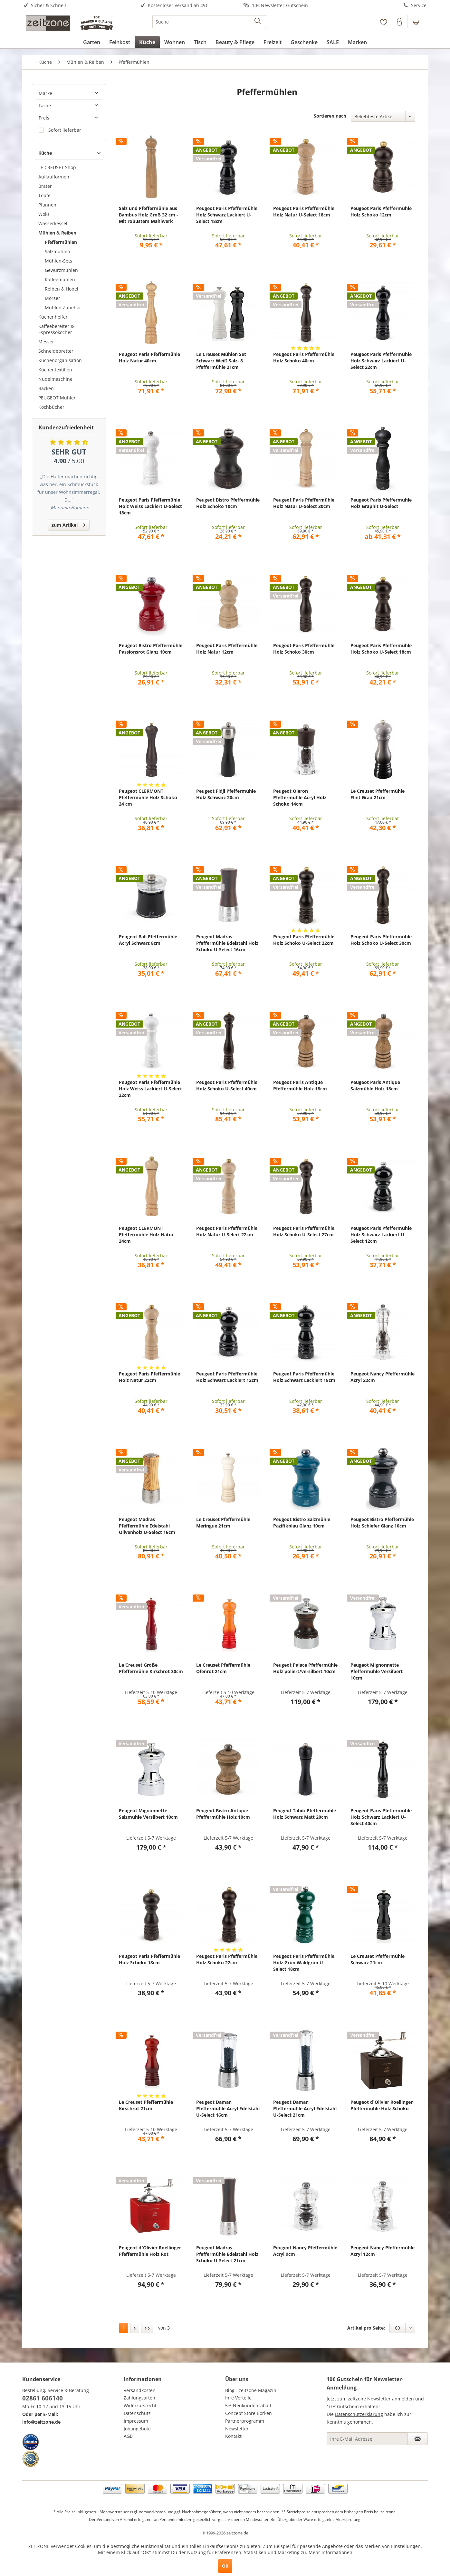  What do you see at coordinates (381, 503) in the screenshot?
I see `Peugeot Paris Pfeffermühle Holz Graphit U-Select` at bounding box center [381, 503].